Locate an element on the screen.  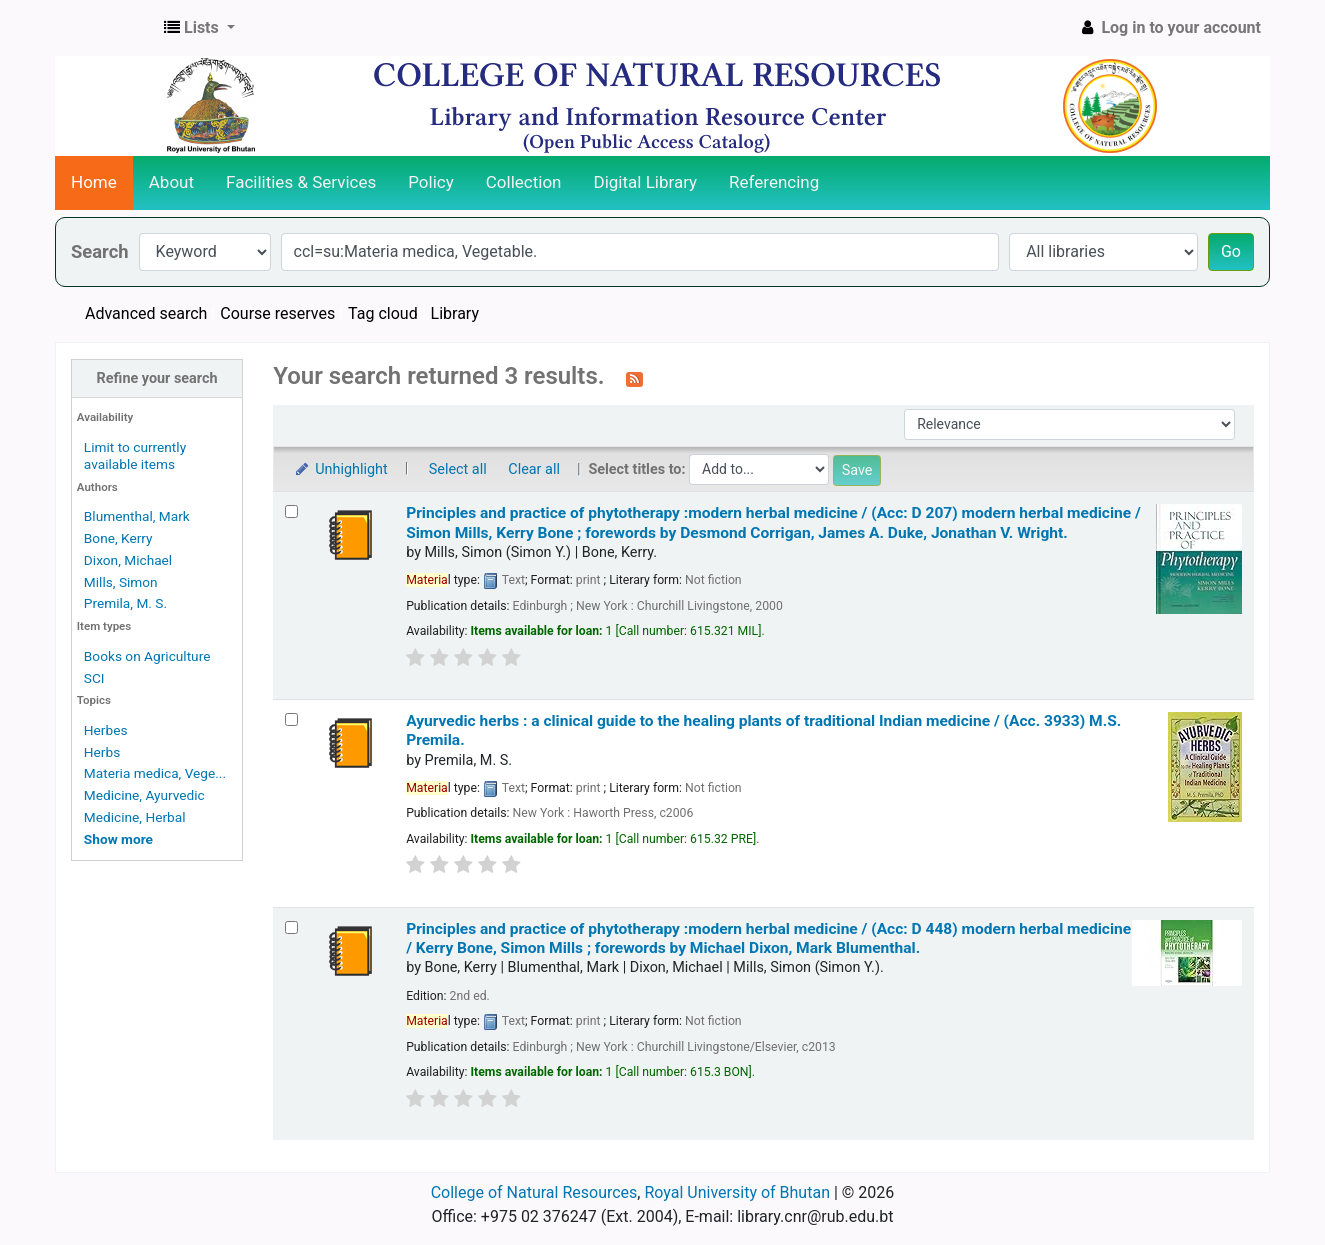
Policy is located at coordinates (431, 182).